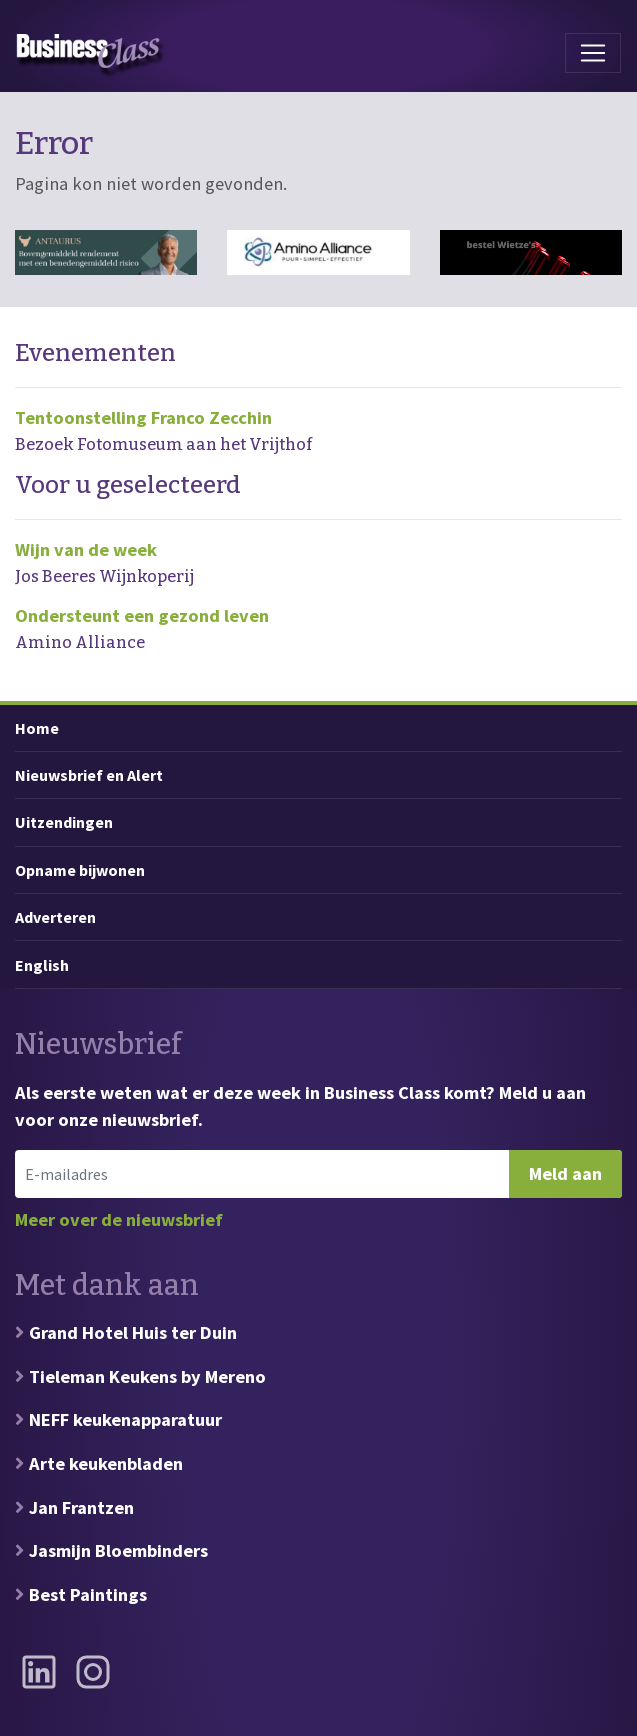  Describe the element at coordinates (133, 1332) in the screenshot. I see `Grand Hotel Huis ter Duin` at that location.